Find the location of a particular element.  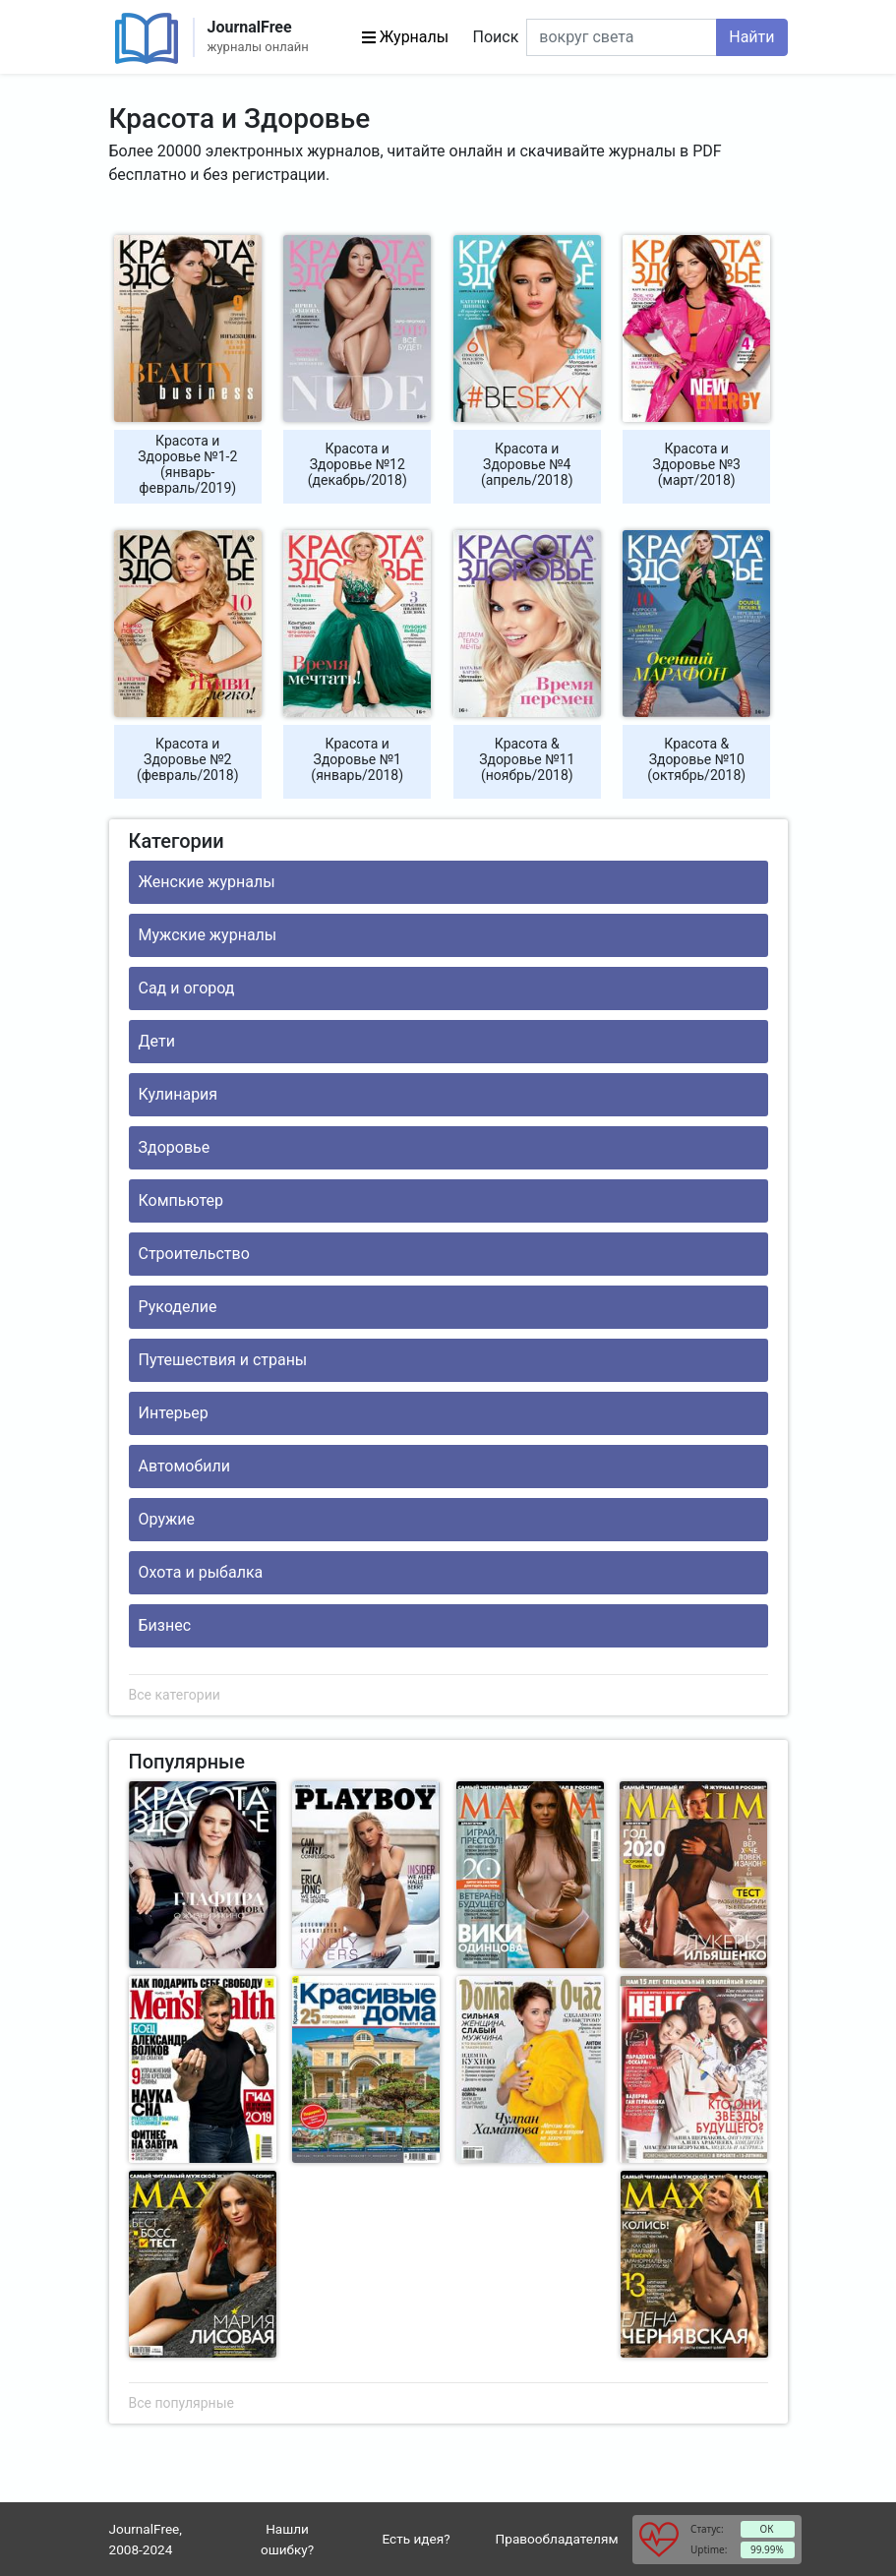

Оружие is located at coordinates (167, 1519).